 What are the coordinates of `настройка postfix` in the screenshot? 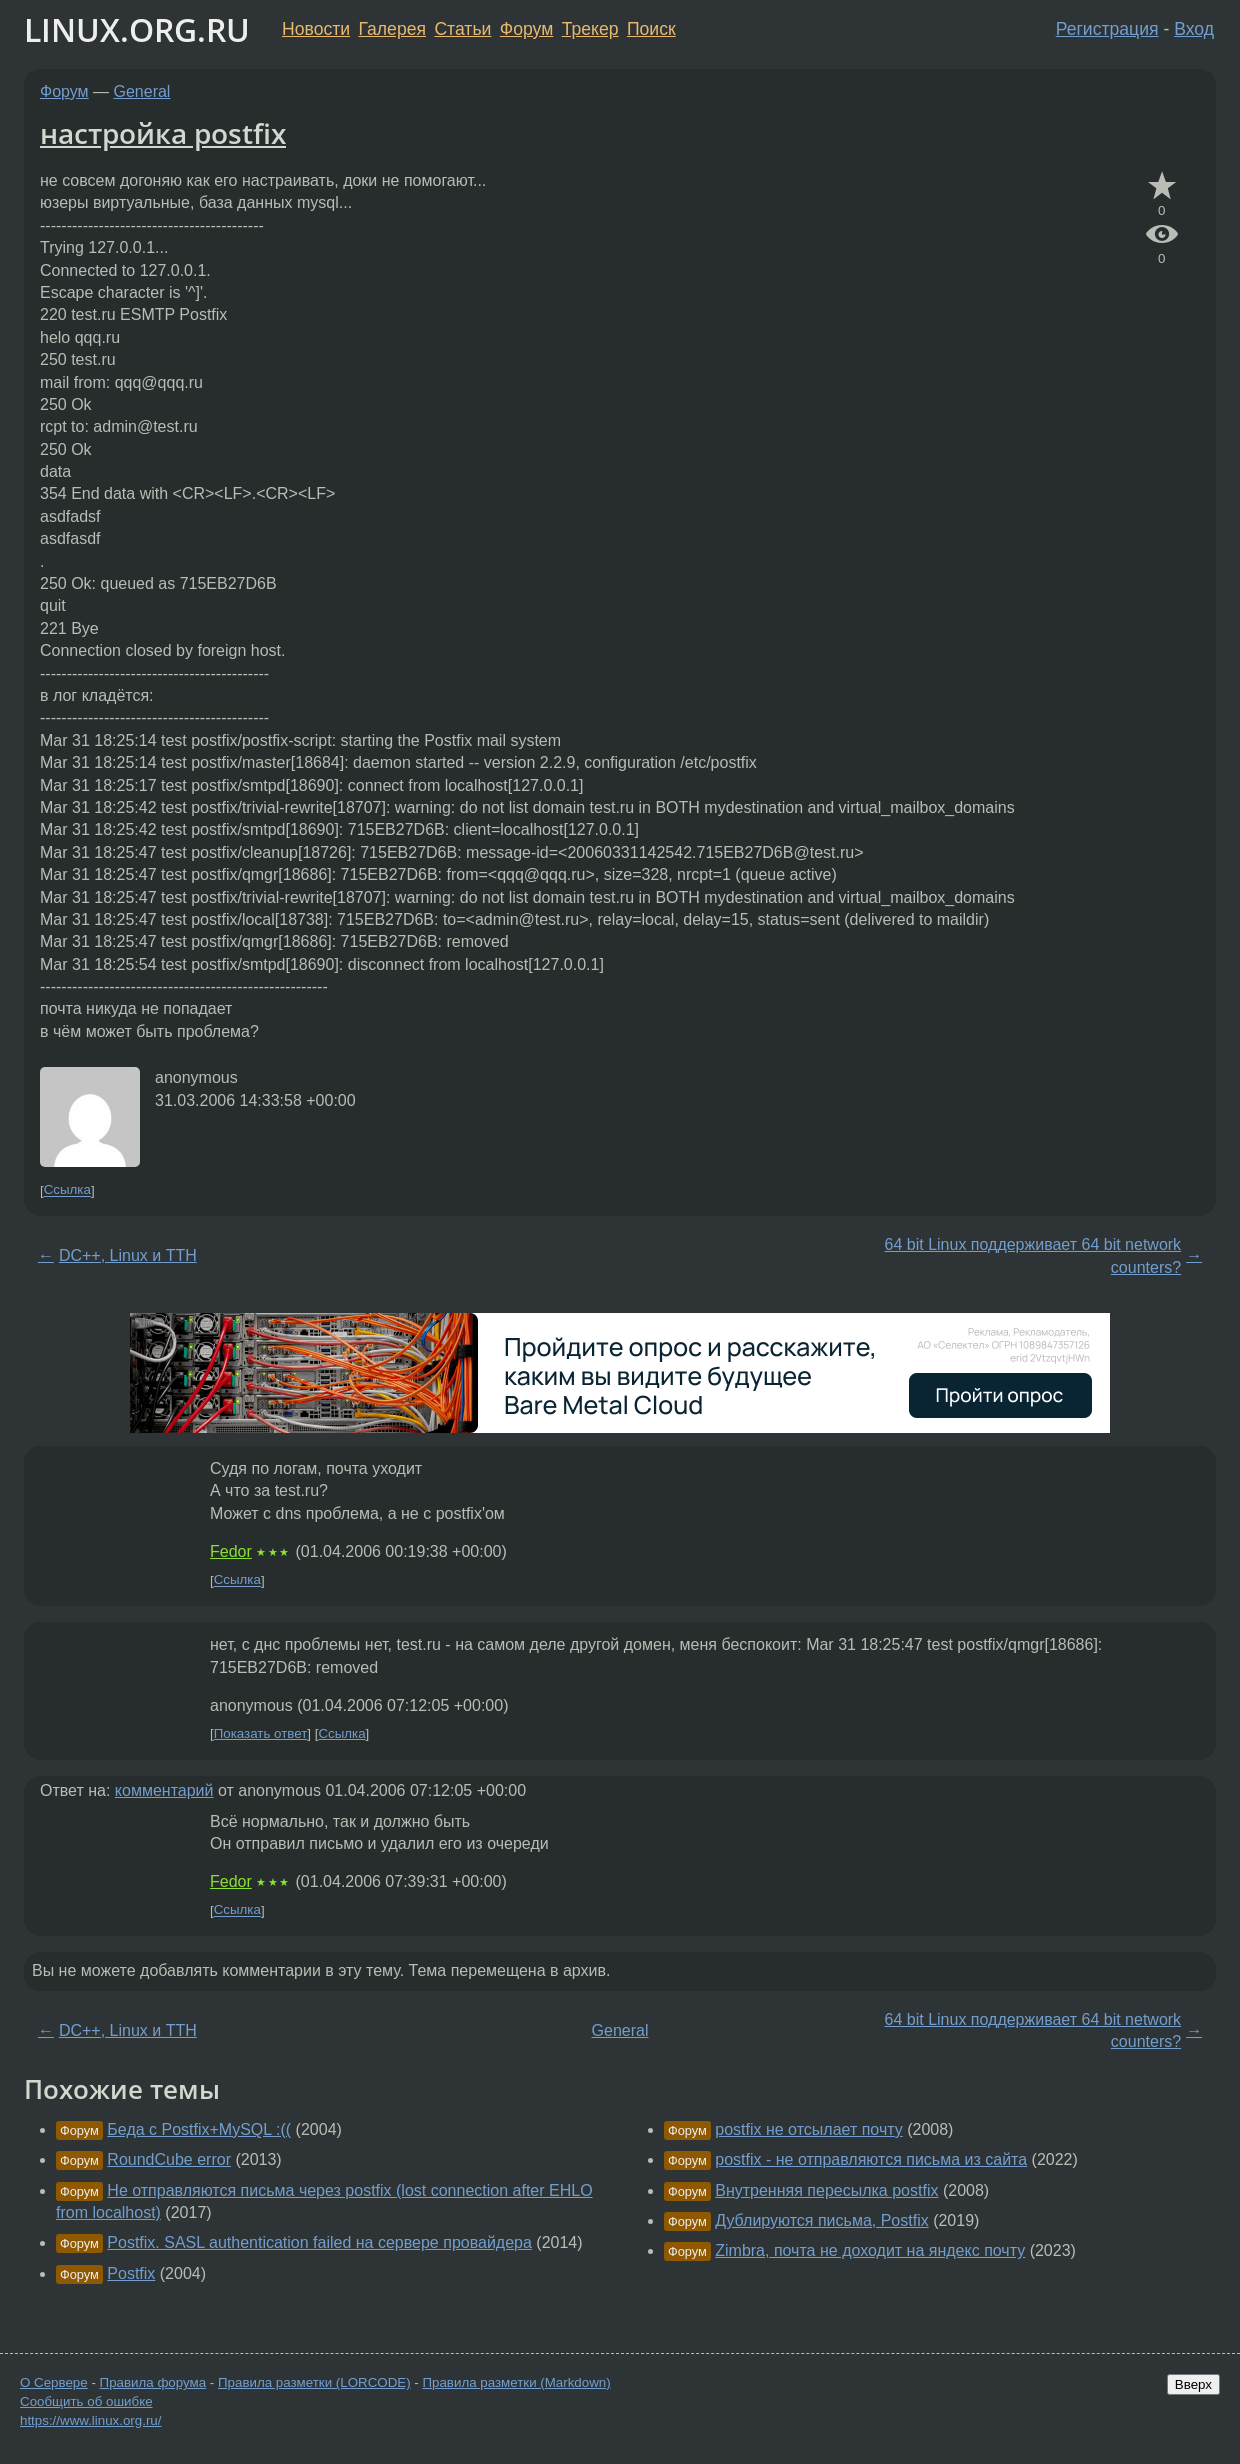 It's located at (163, 133).